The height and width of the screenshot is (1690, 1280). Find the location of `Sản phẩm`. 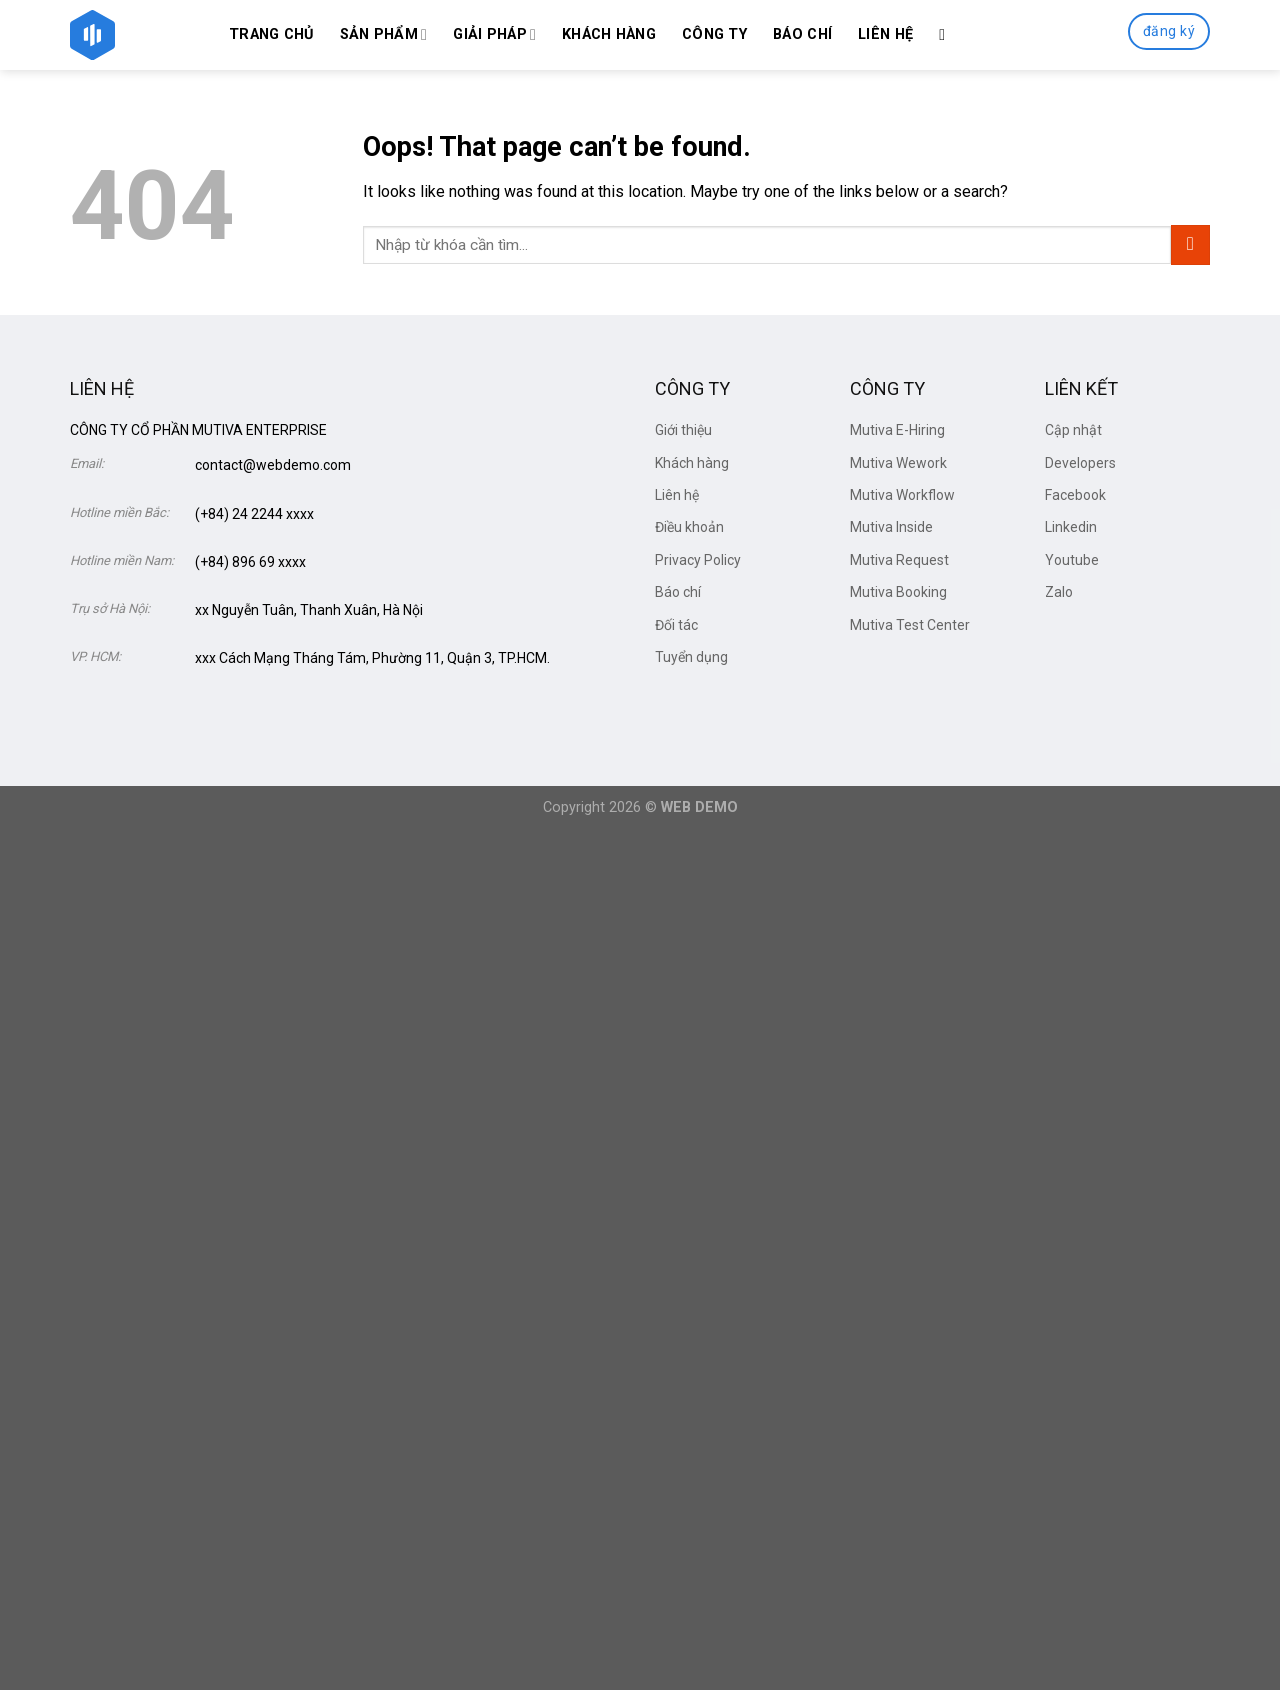

Sản phẩm is located at coordinates (384, 34).